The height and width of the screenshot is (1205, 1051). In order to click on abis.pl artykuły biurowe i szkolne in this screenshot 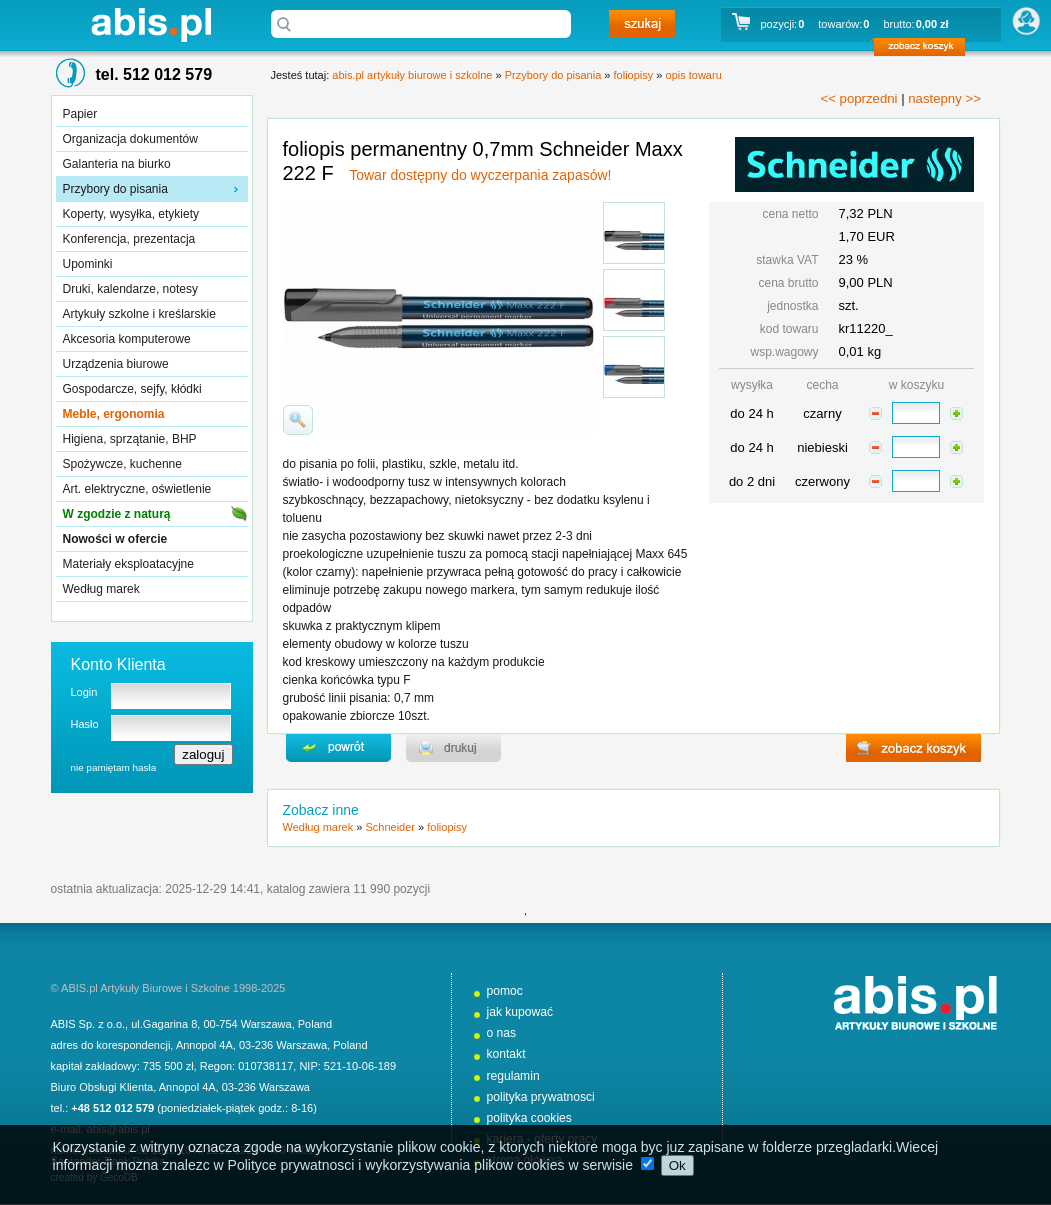, I will do `click(151, 24)`.